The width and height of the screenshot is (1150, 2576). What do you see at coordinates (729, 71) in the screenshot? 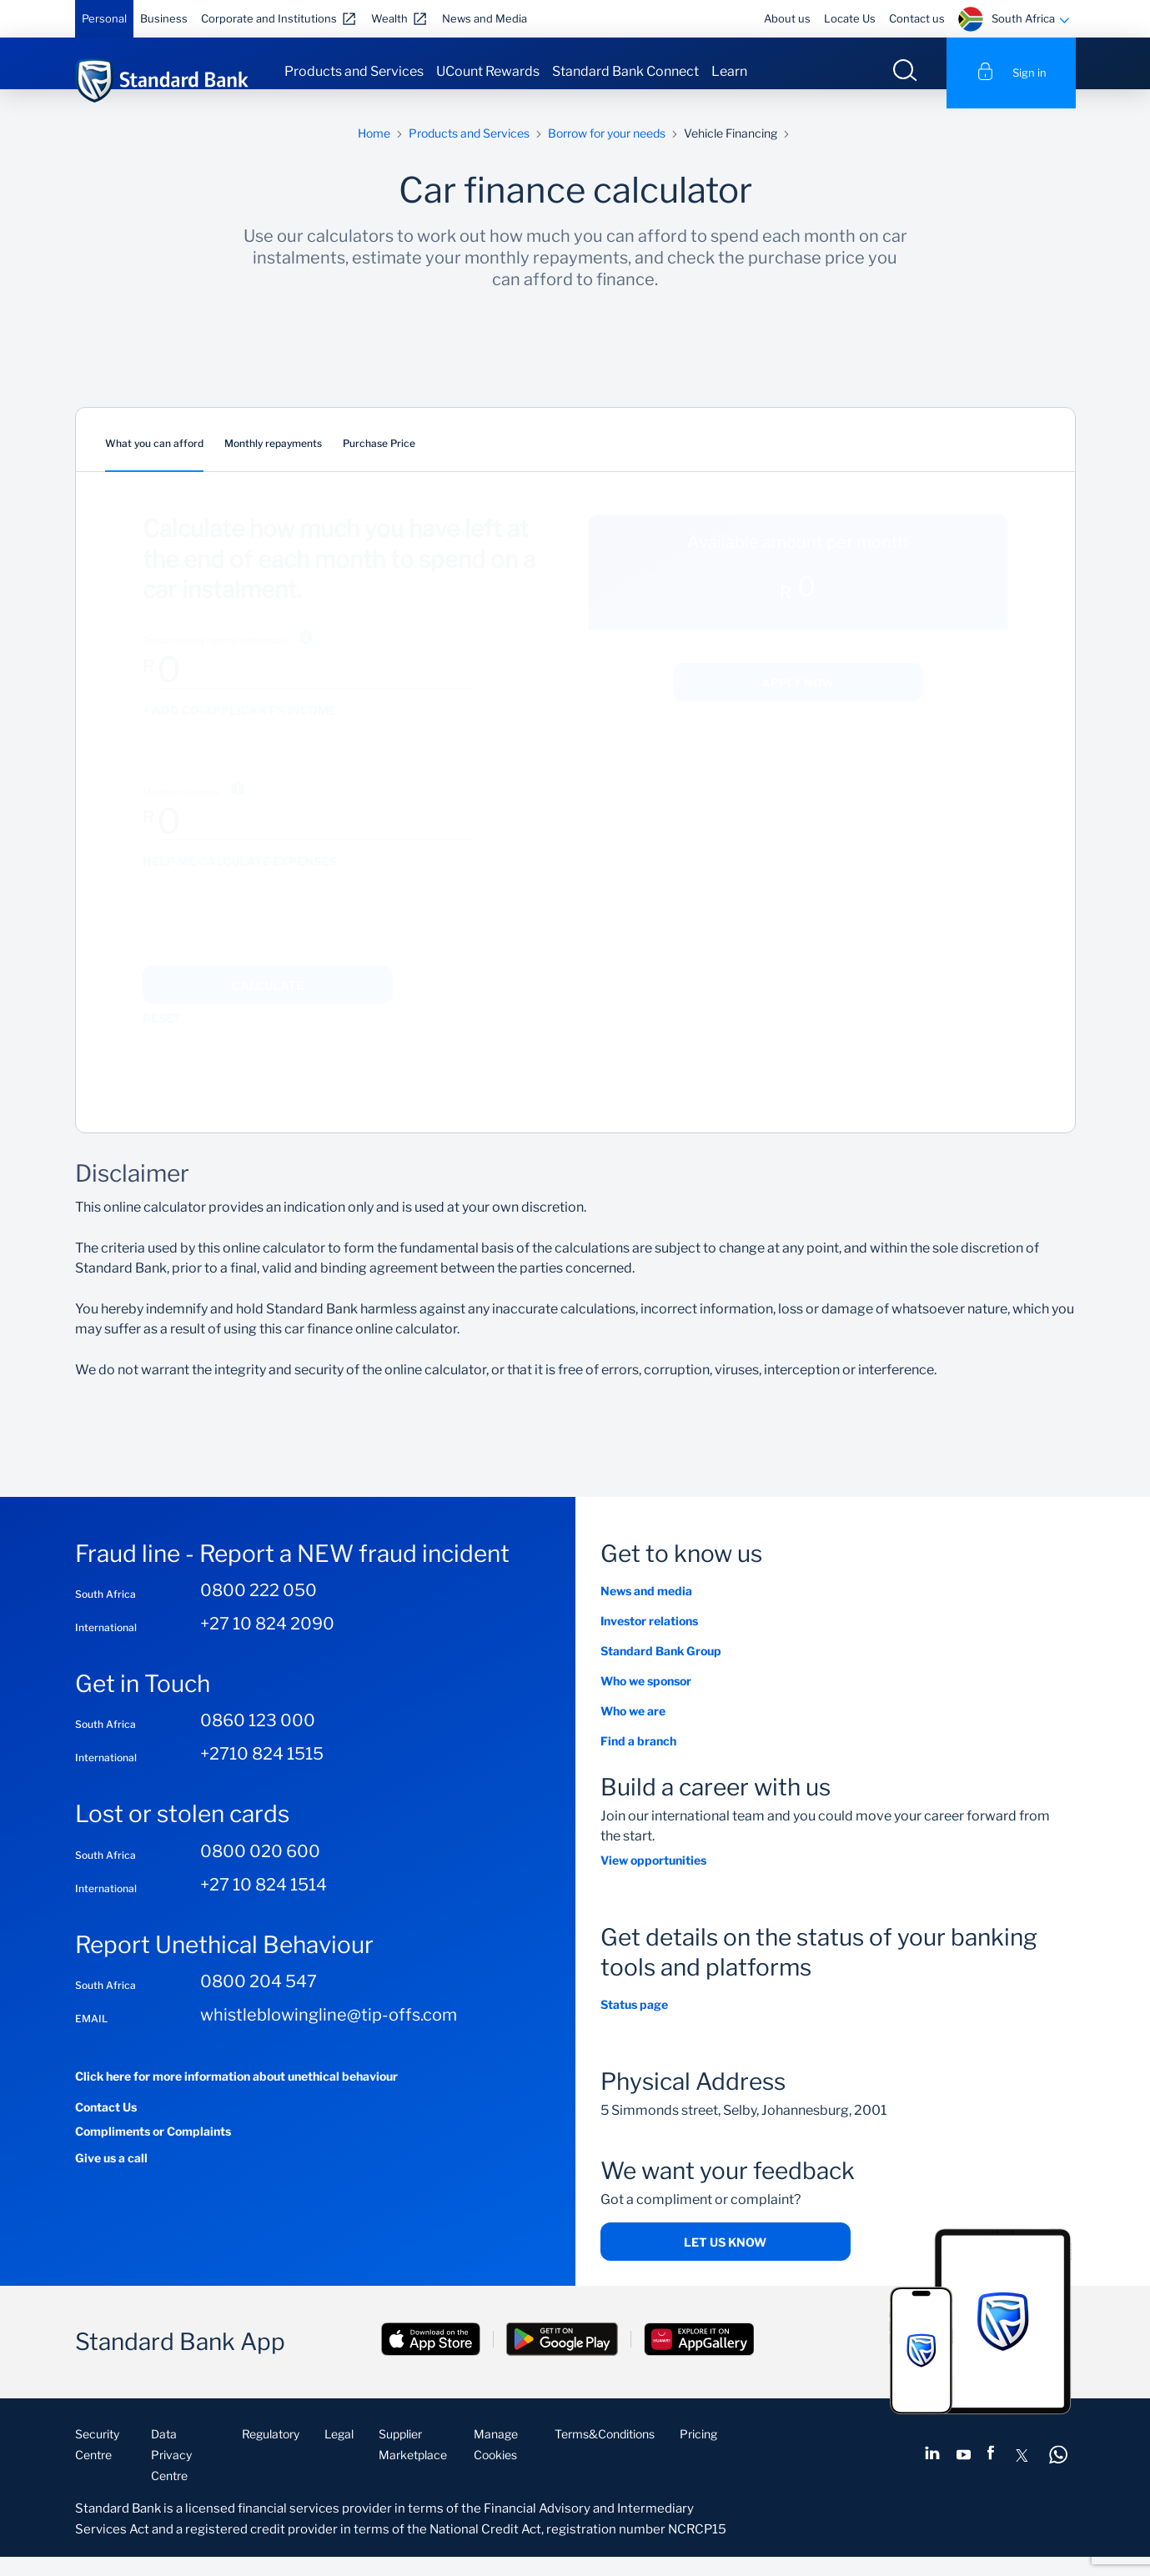
I see `Learn` at bounding box center [729, 71].